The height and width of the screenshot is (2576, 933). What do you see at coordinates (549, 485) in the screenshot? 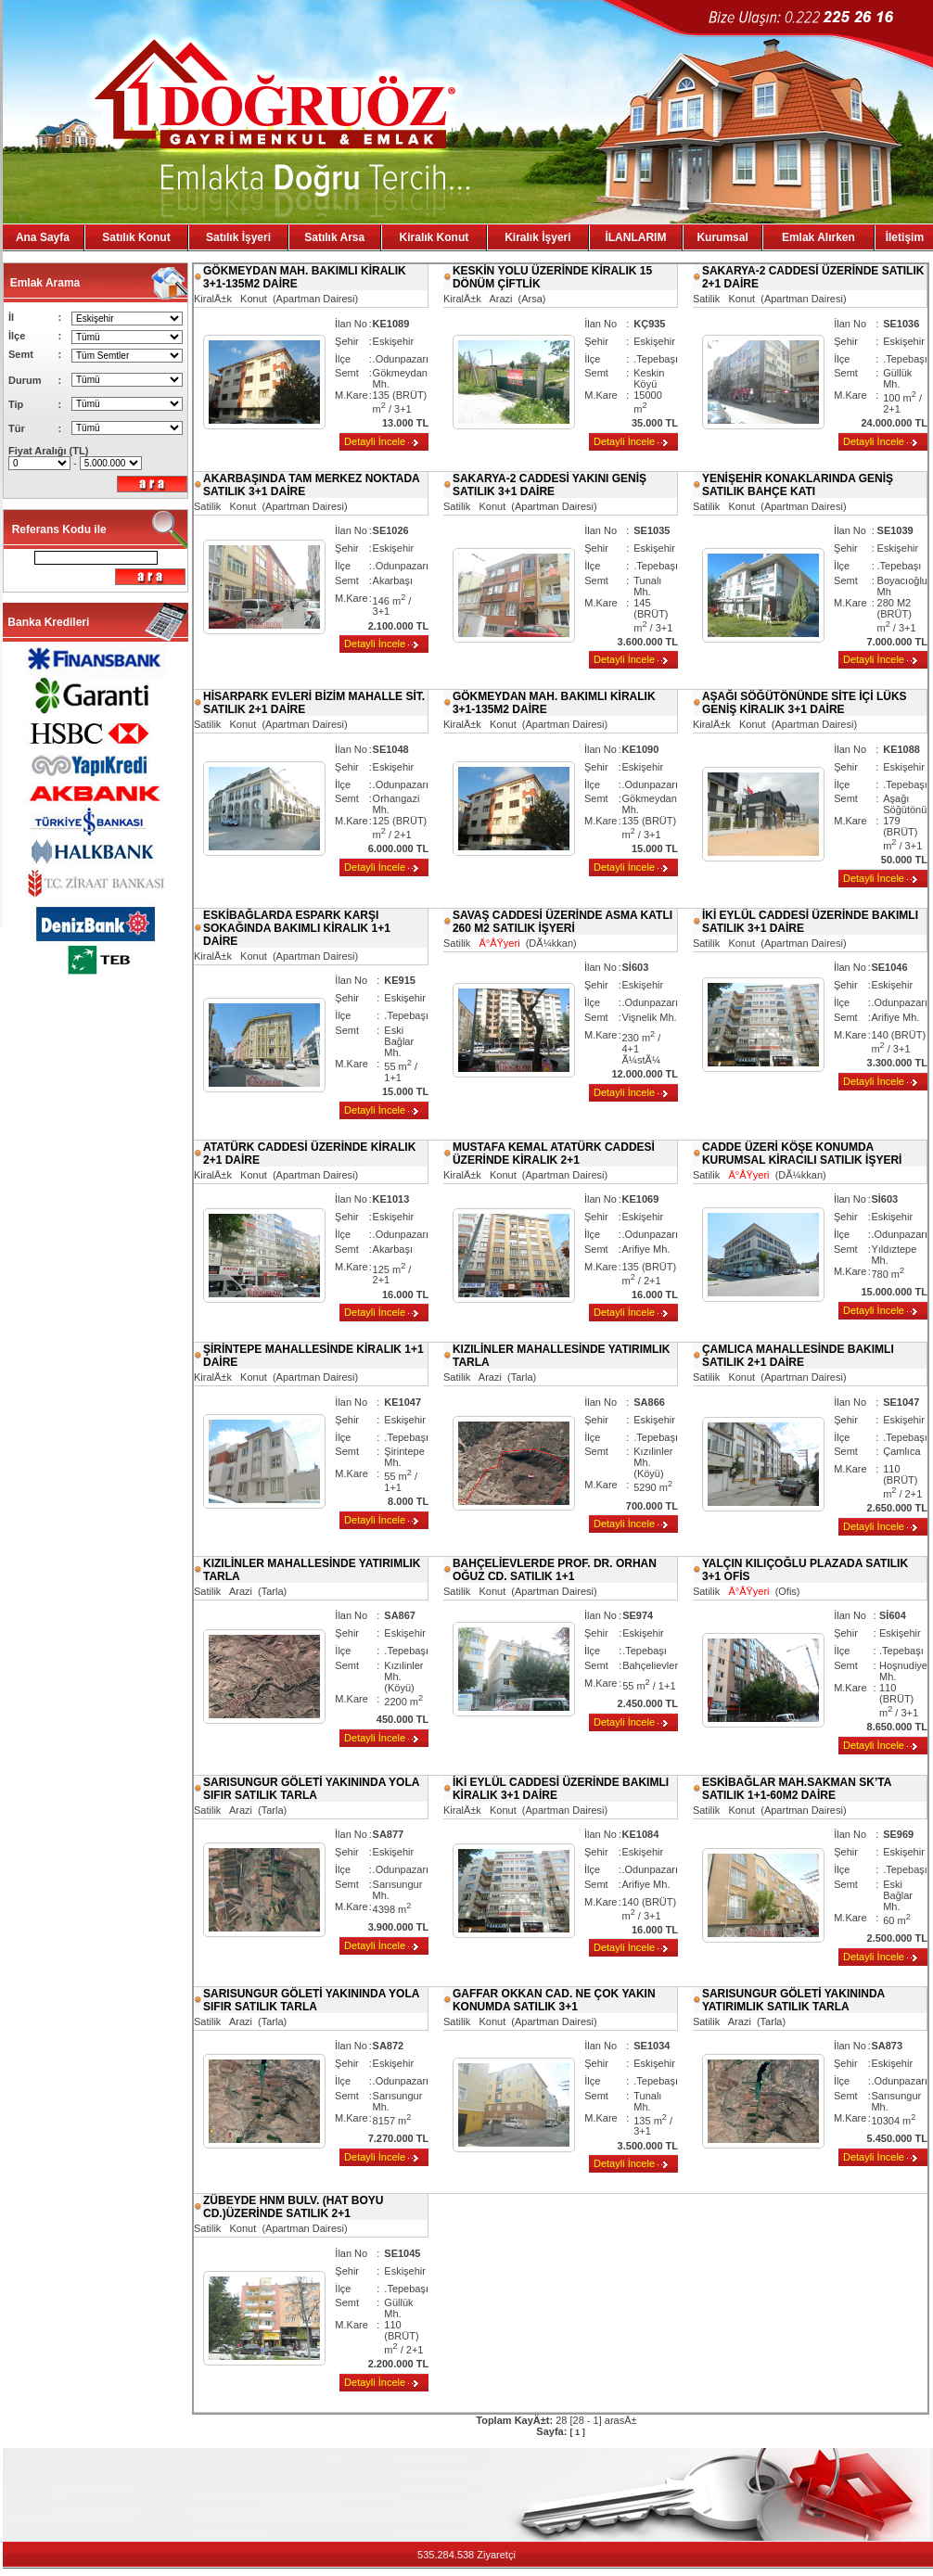
I see `SAKARYA-2 CADDESİ YAKINI GENİŞ SATILIK 3+1 DAİRE` at bounding box center [549, 485].